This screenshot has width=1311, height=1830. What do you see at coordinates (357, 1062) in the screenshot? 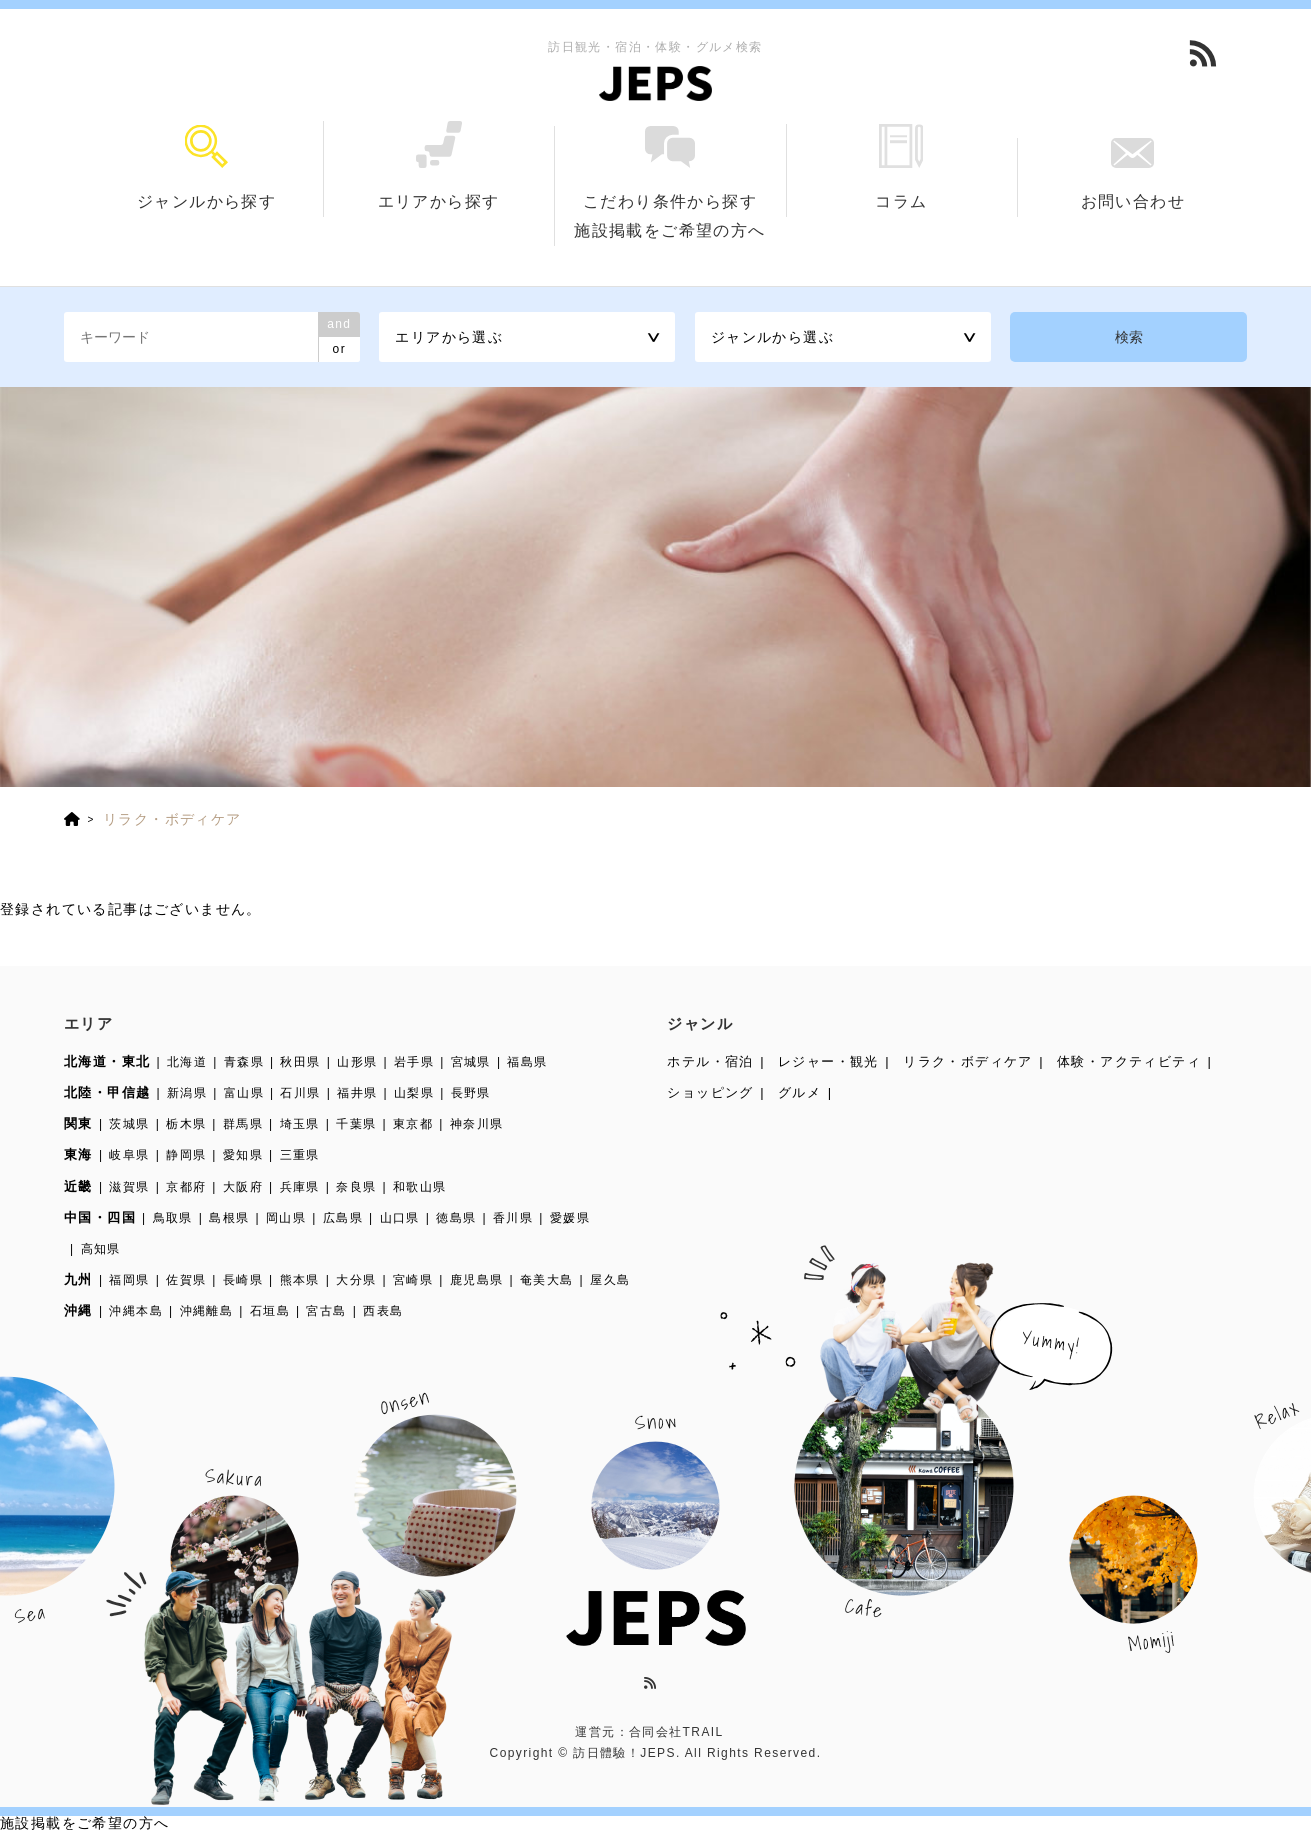
I see `山形県` at bounding box center [357, 1062].